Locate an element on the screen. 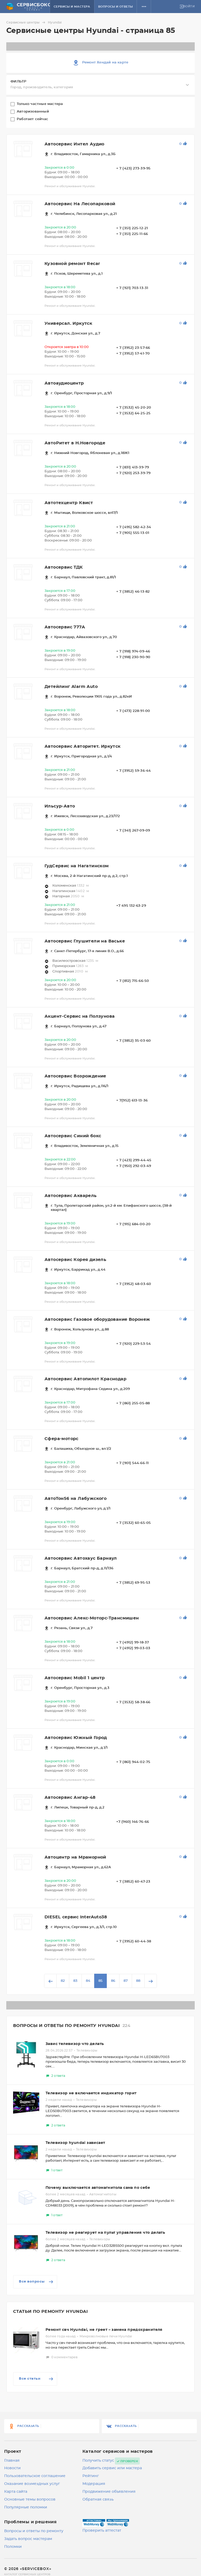  DIESEL сервис InterAuto38 is located at coordinates (75, 1917).